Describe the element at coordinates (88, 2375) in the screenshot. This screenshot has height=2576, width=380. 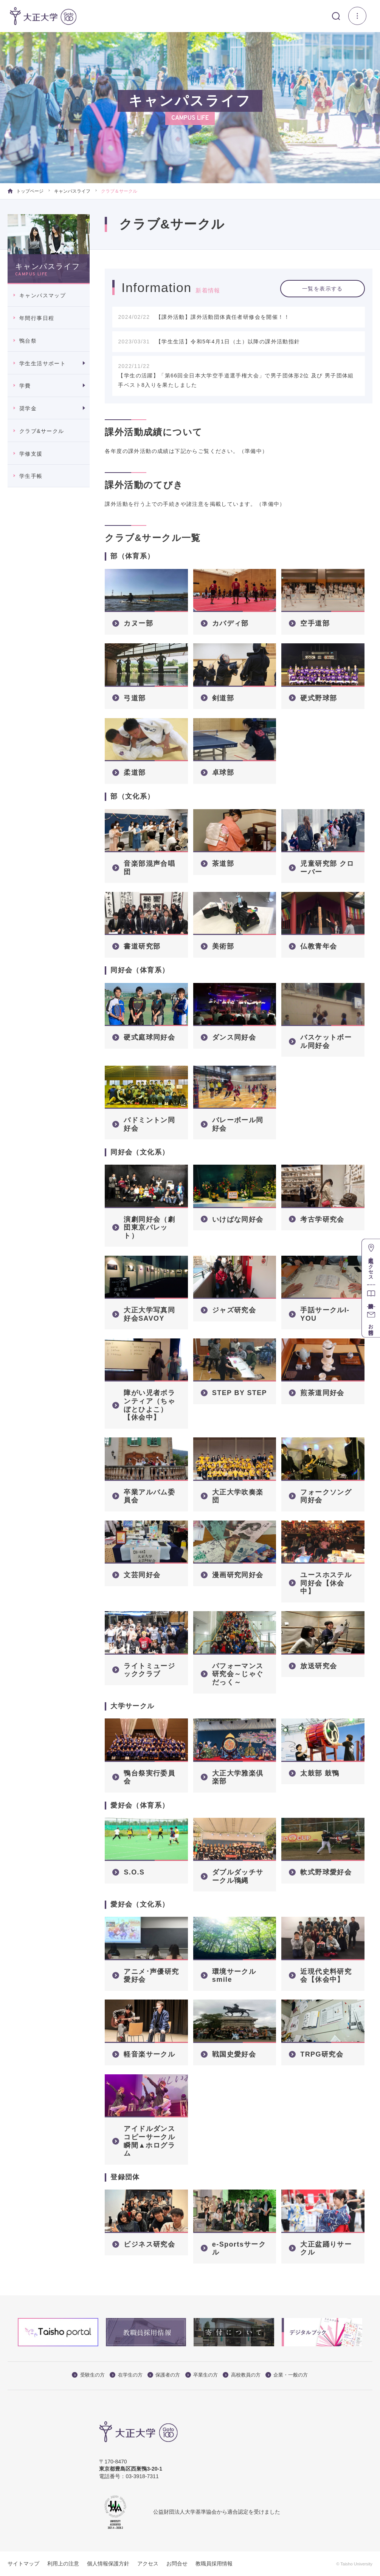
I see `受験生の方` at that location.